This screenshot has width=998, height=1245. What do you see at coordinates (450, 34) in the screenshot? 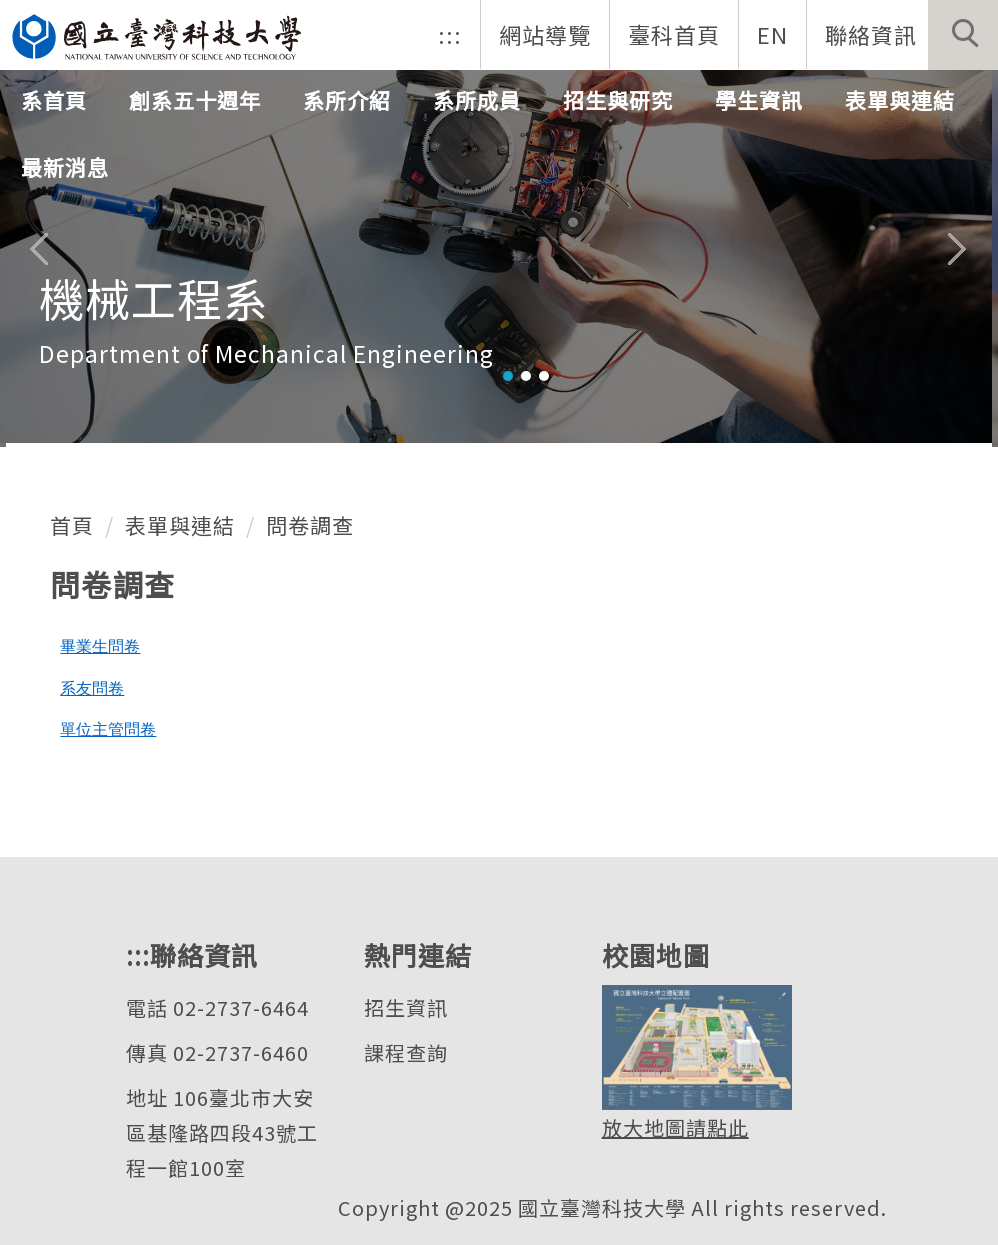
I see `:::` at bounding box center [450, 34].